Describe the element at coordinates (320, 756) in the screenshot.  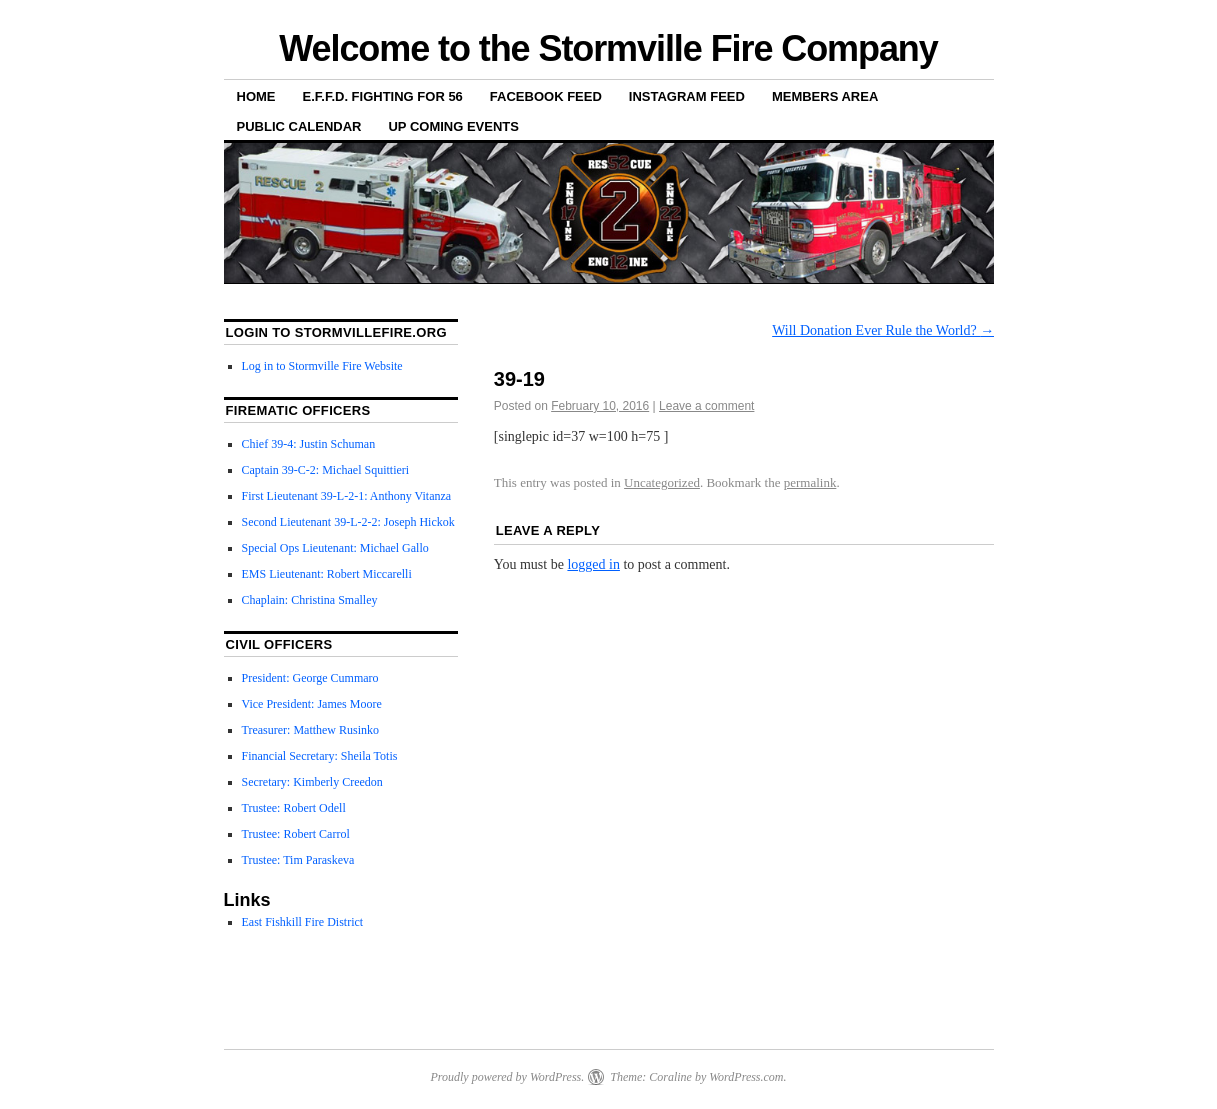
I see `Financial Secretary: Sheila Totis` at that location.